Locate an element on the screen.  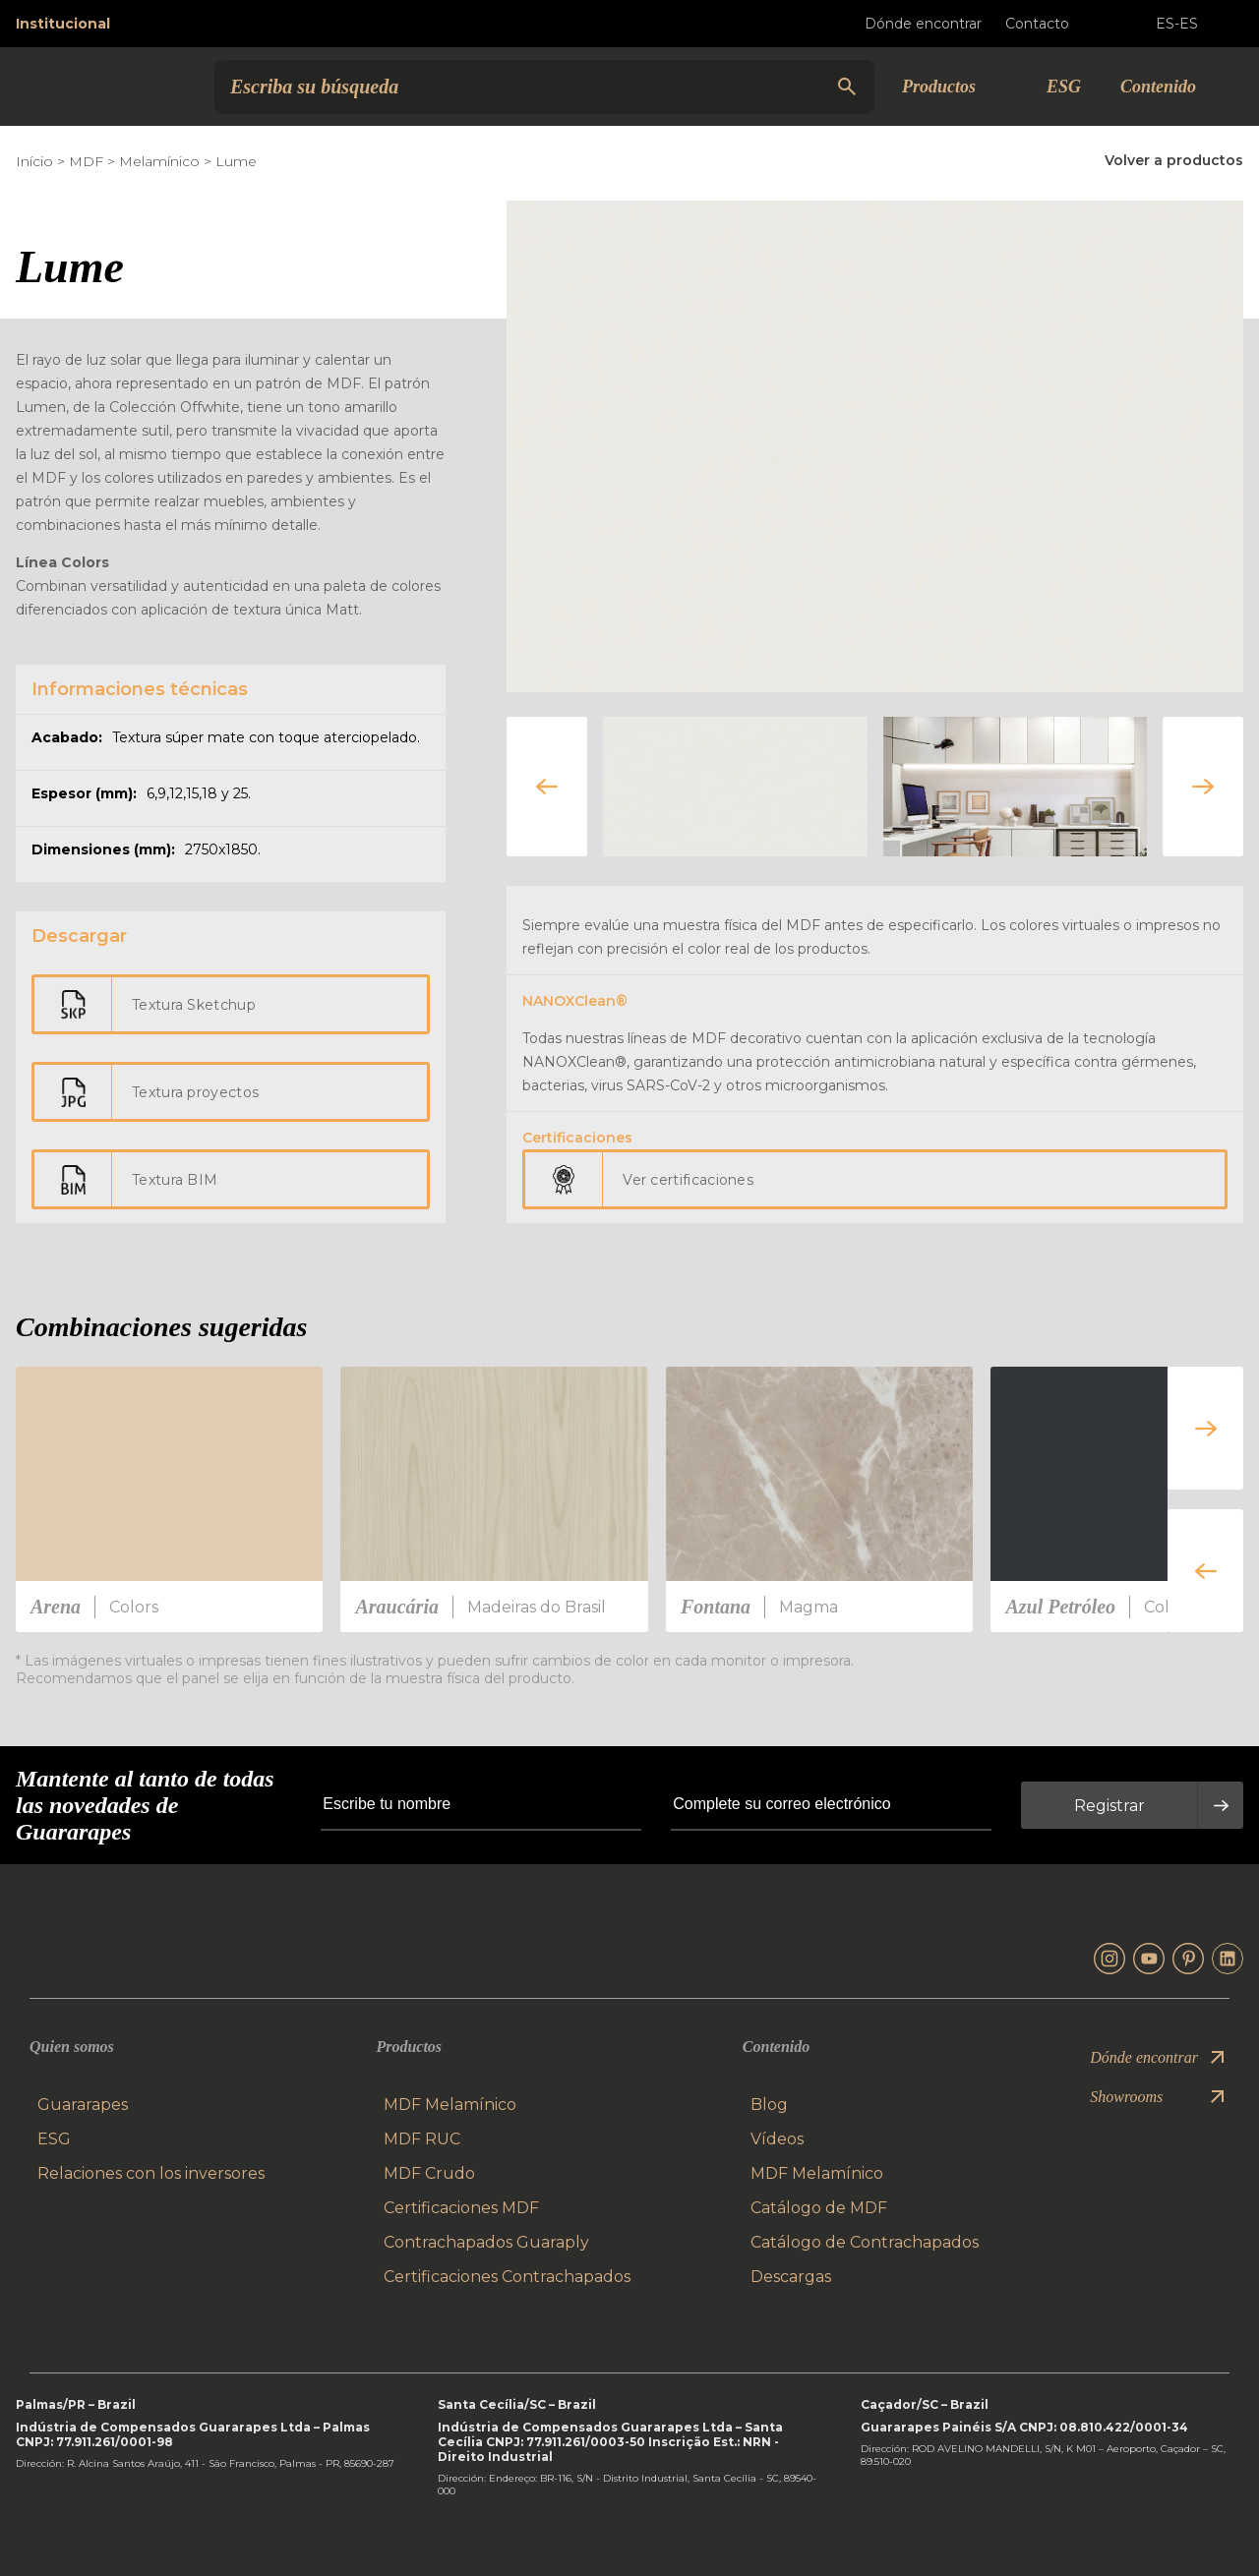
Início is located at coordinates (34, 161).